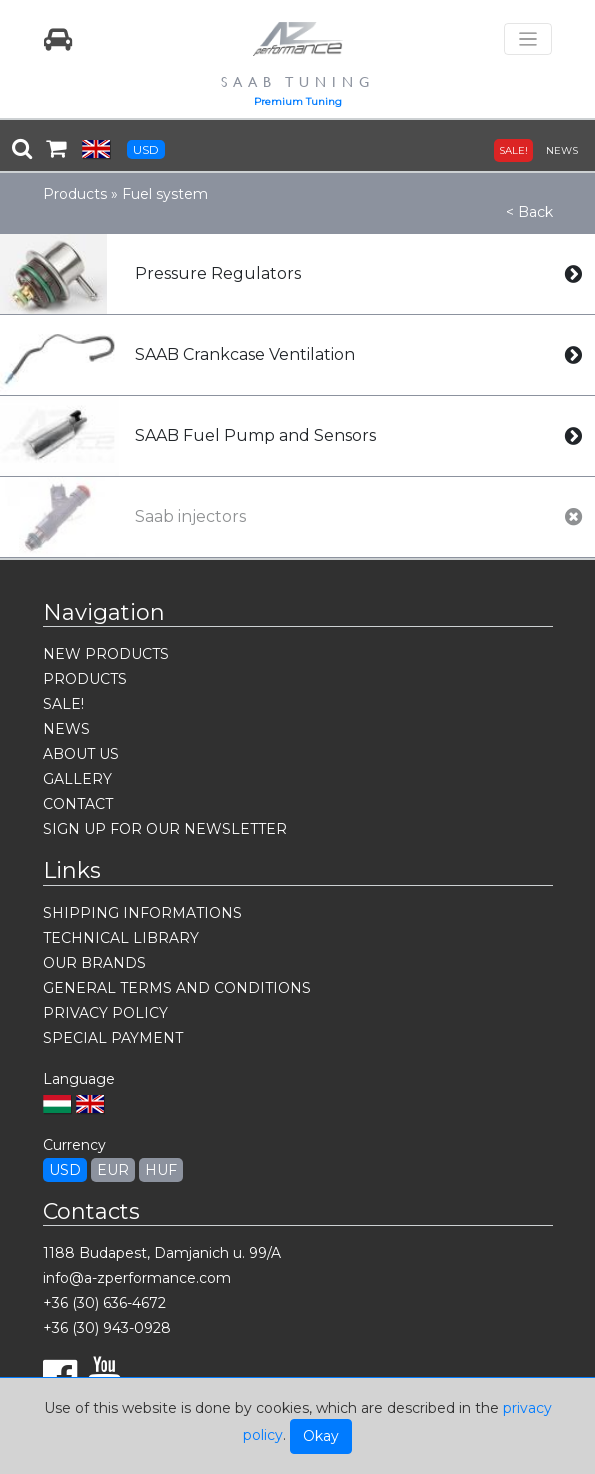 The width and height of the screenshot is (595, 1474). I want to click on TECHNICAL LIBRARY, so click(121, 938).